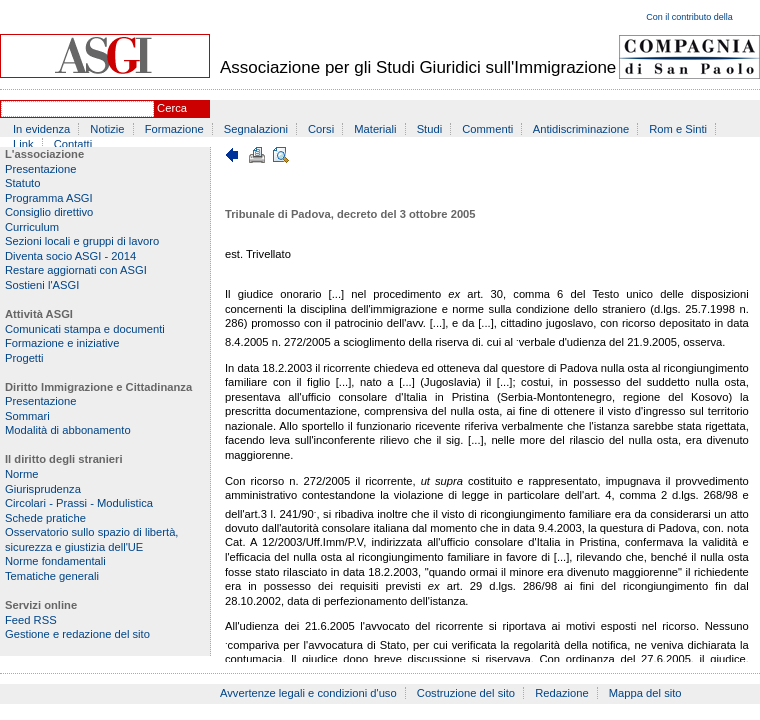 Image resolution: width=760 pixels, height=720 pixels. Describe the element at coordinates (62, 343) in the screenshot. I see `Formazione e iniziative` at that location.